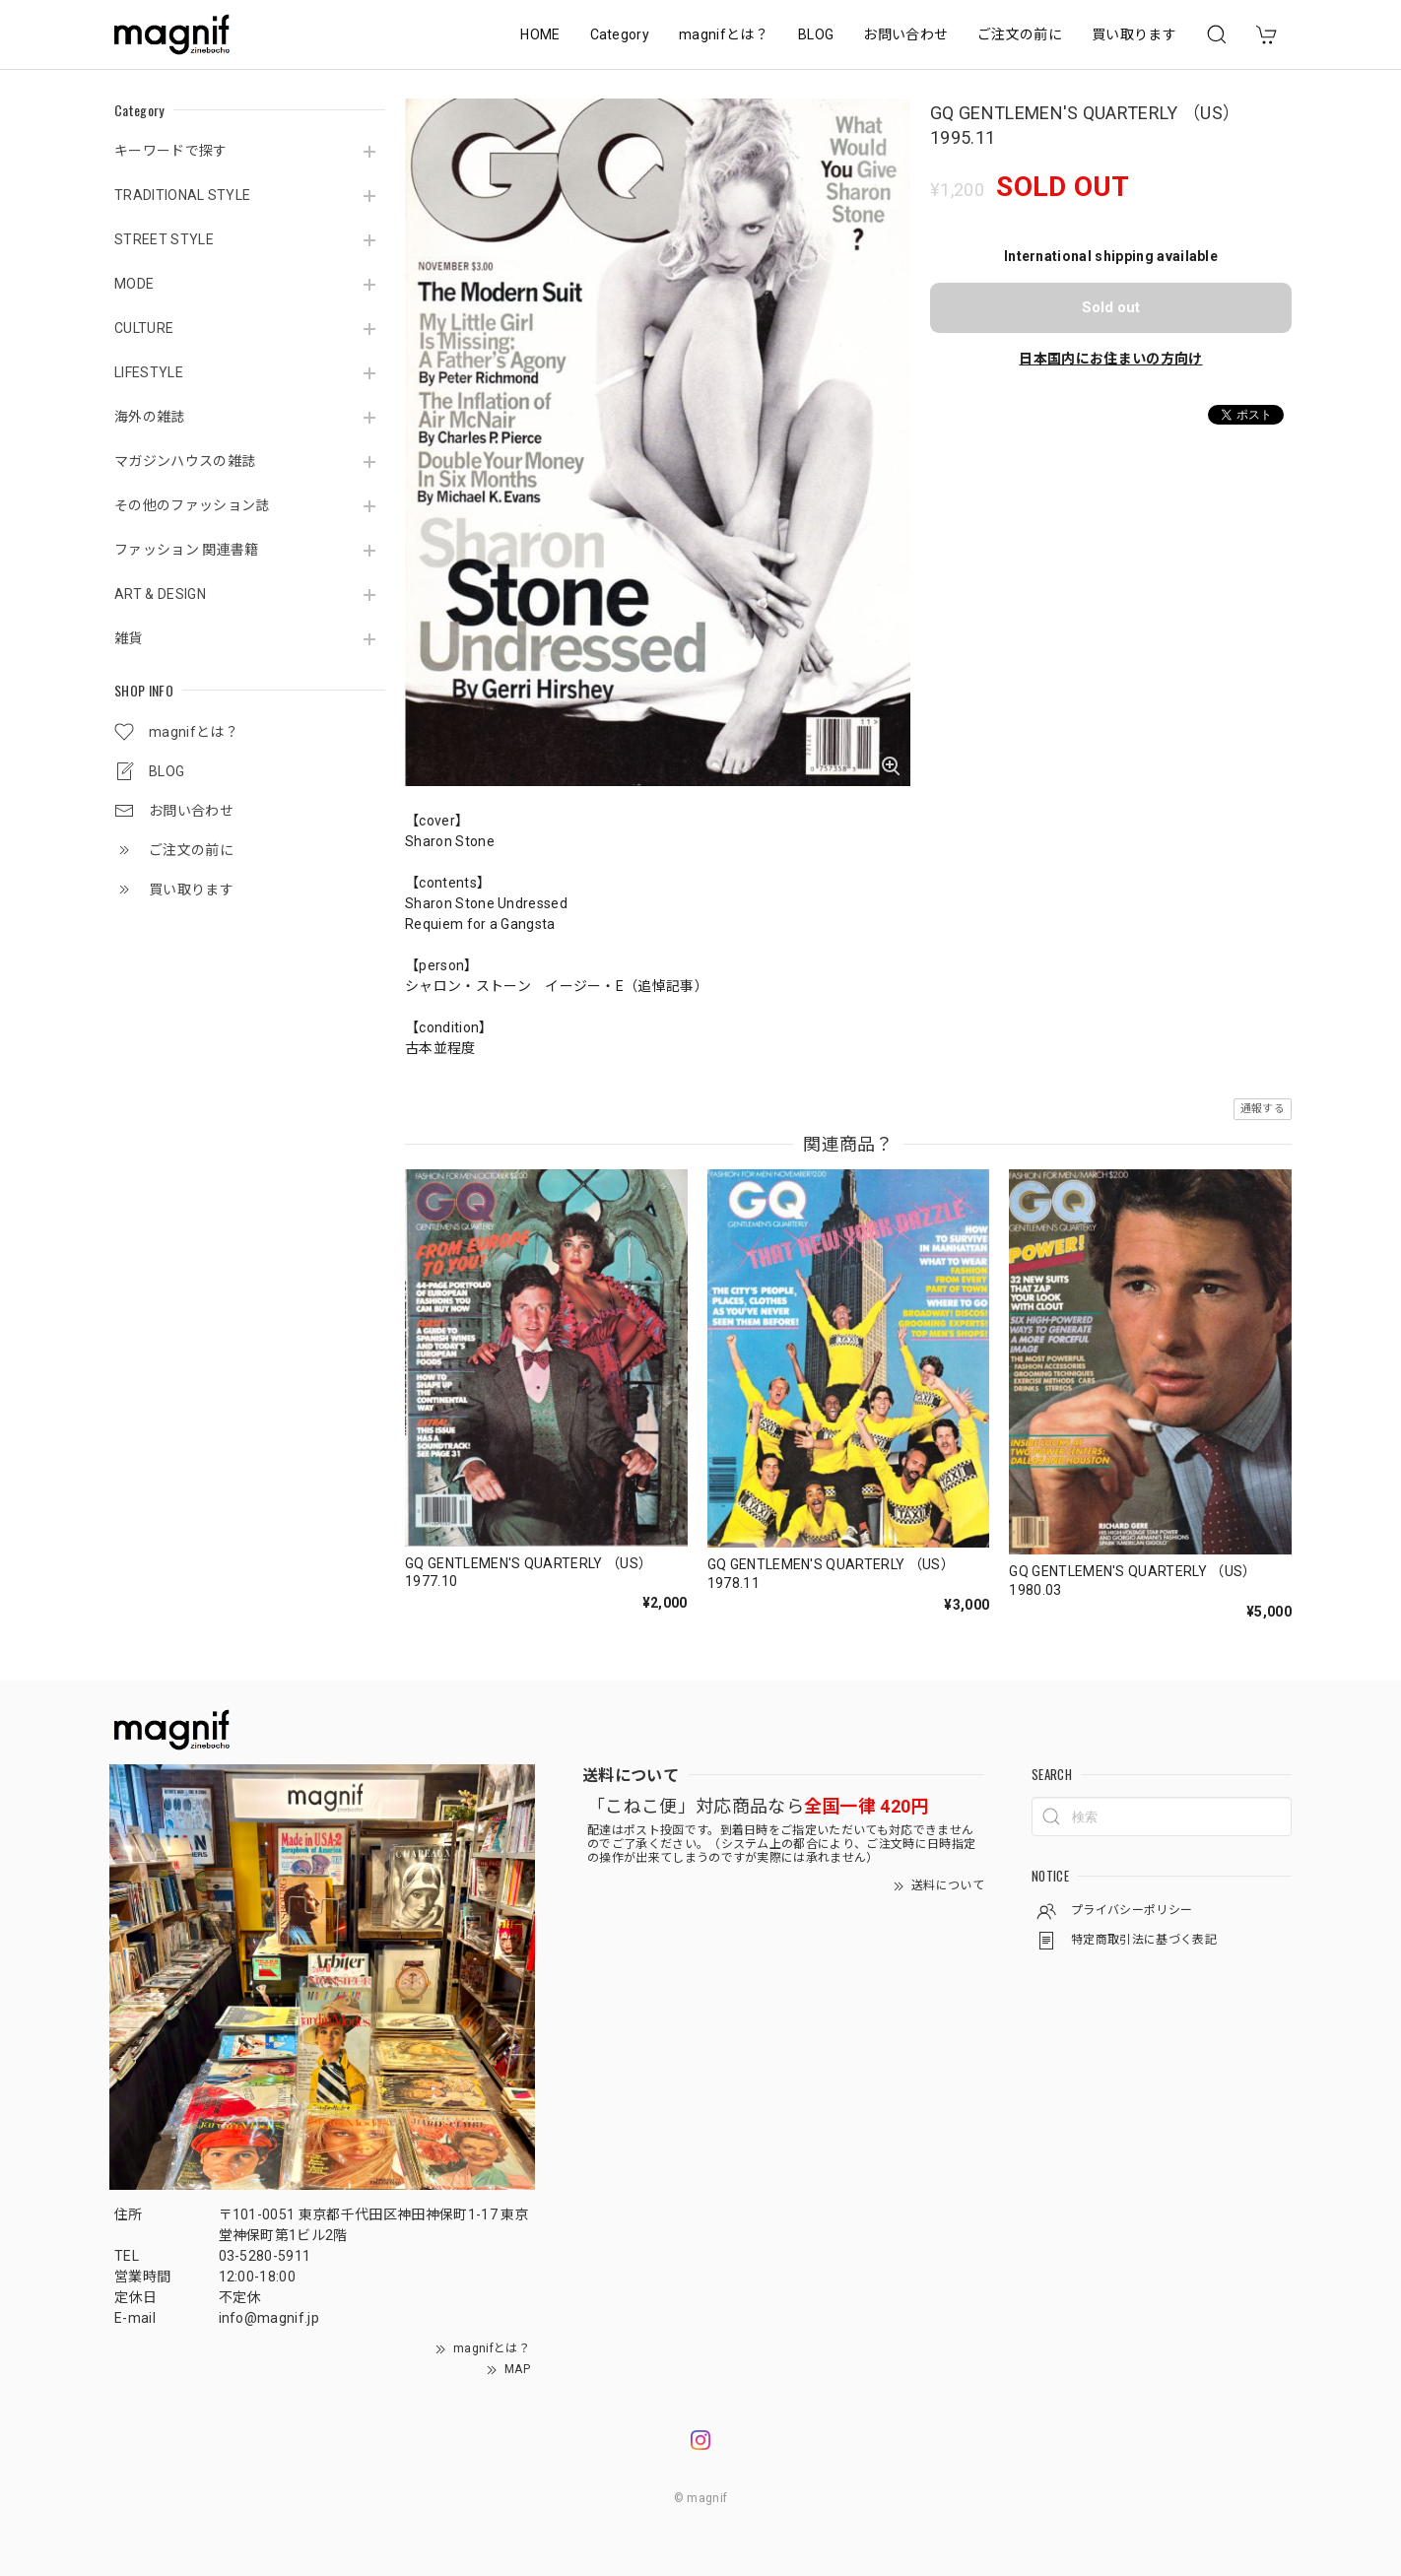 The height and width of the screenshot is (2576, 1401). I want to click on 買い取ります, so click(1134, 34).